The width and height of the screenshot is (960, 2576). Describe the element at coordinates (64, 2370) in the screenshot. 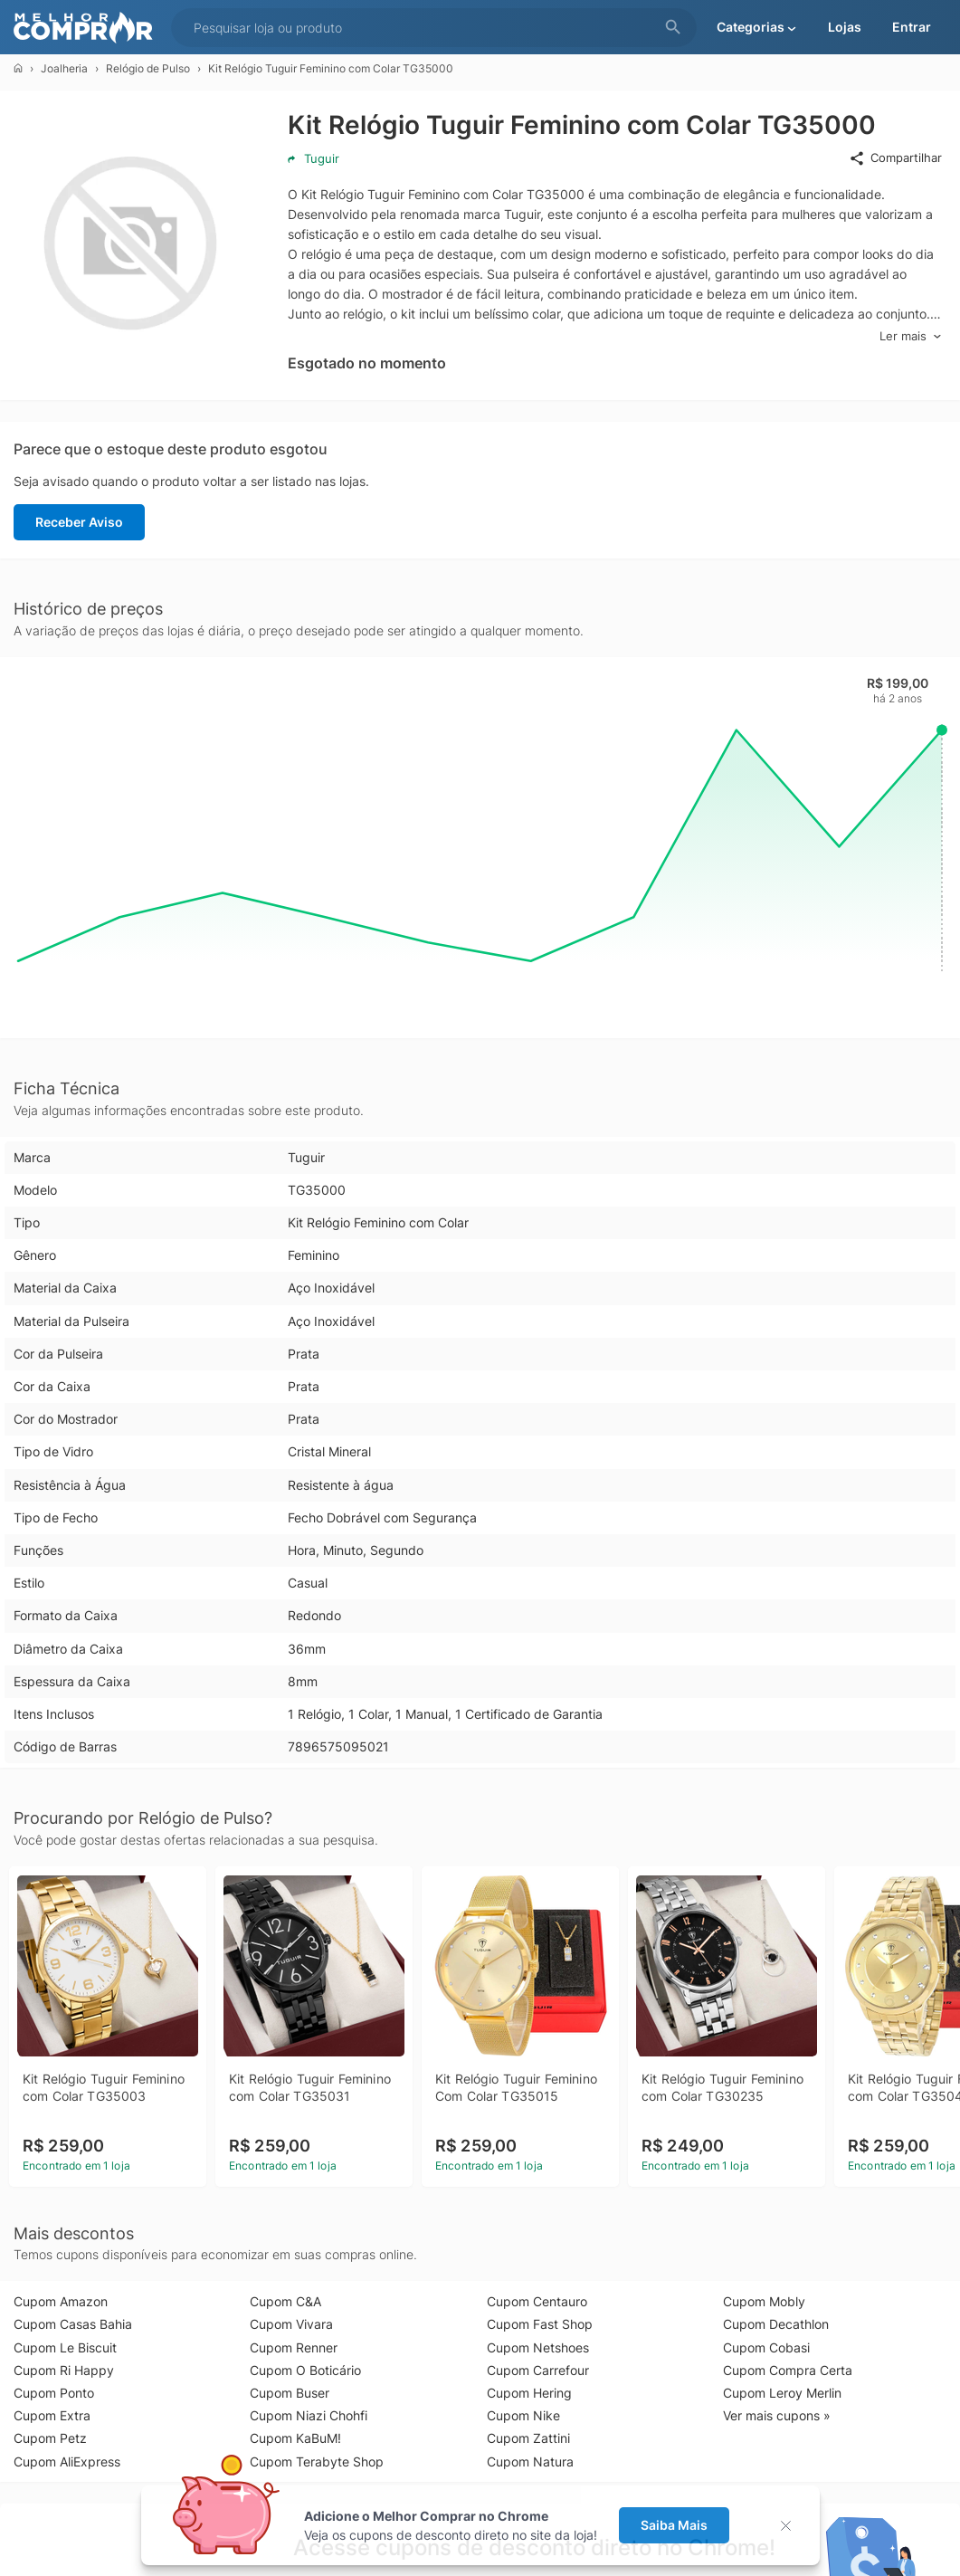

I see `Cupom Ri Happy` at that location.